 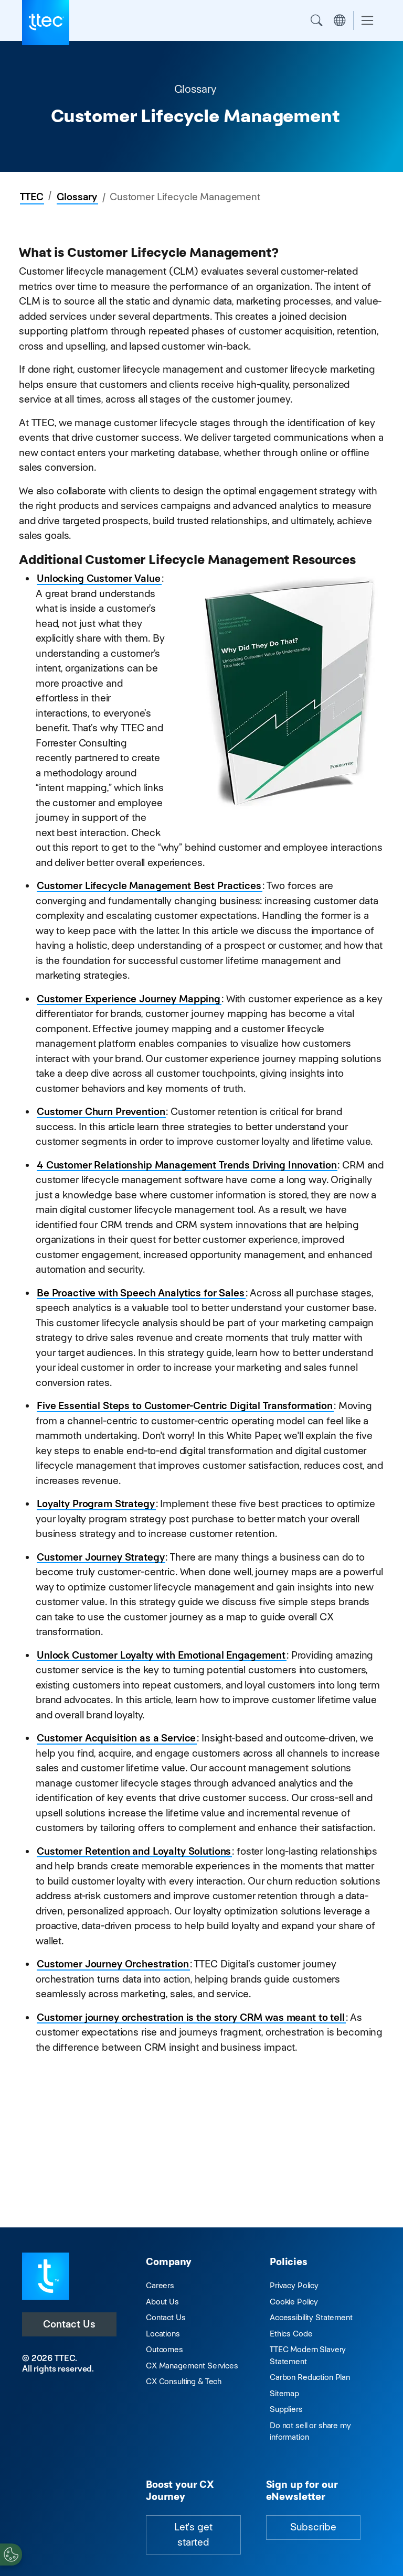 What do you see at coordinates (162, 2302) in the screenshot?
I see `About Us` at bounding box center [162, 2302].